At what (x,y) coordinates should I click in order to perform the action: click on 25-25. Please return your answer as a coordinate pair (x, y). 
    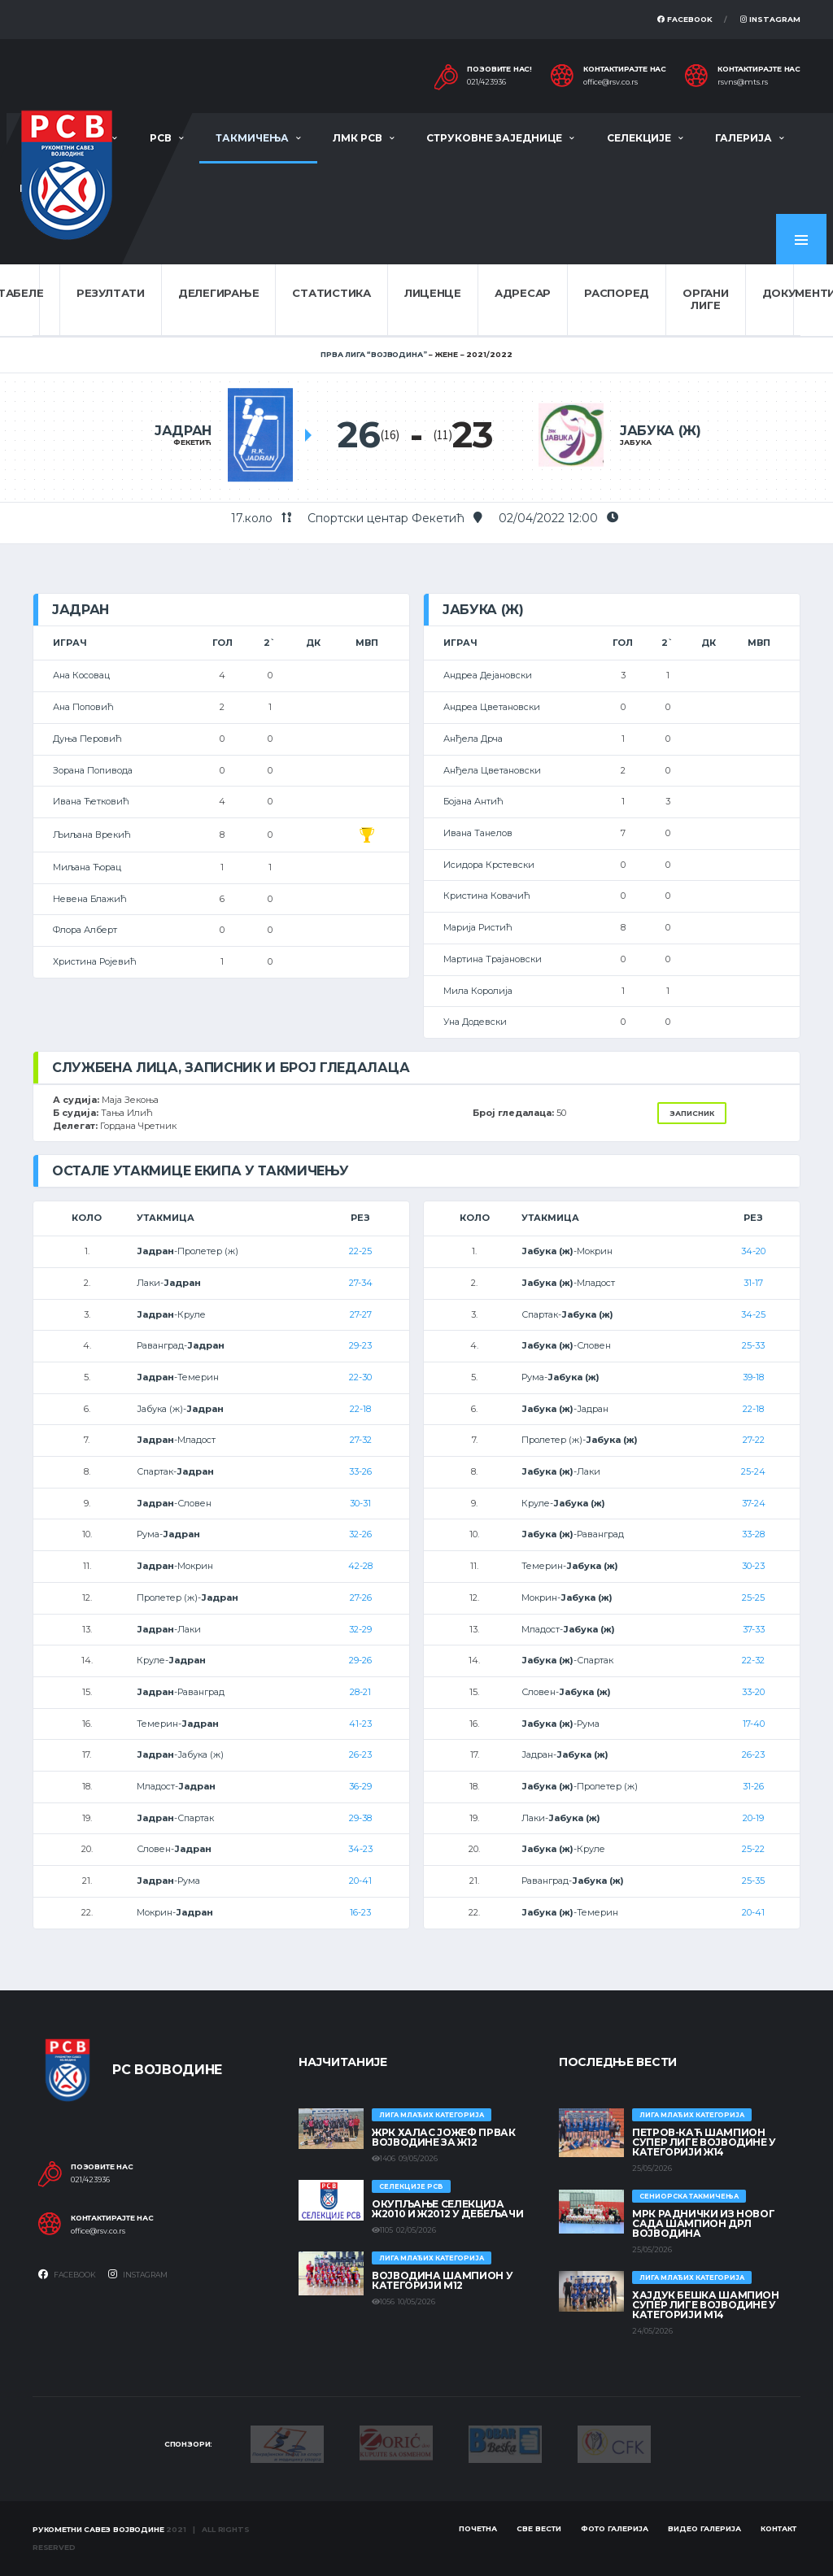
    Looking at the image, I should click on (753, 1597).